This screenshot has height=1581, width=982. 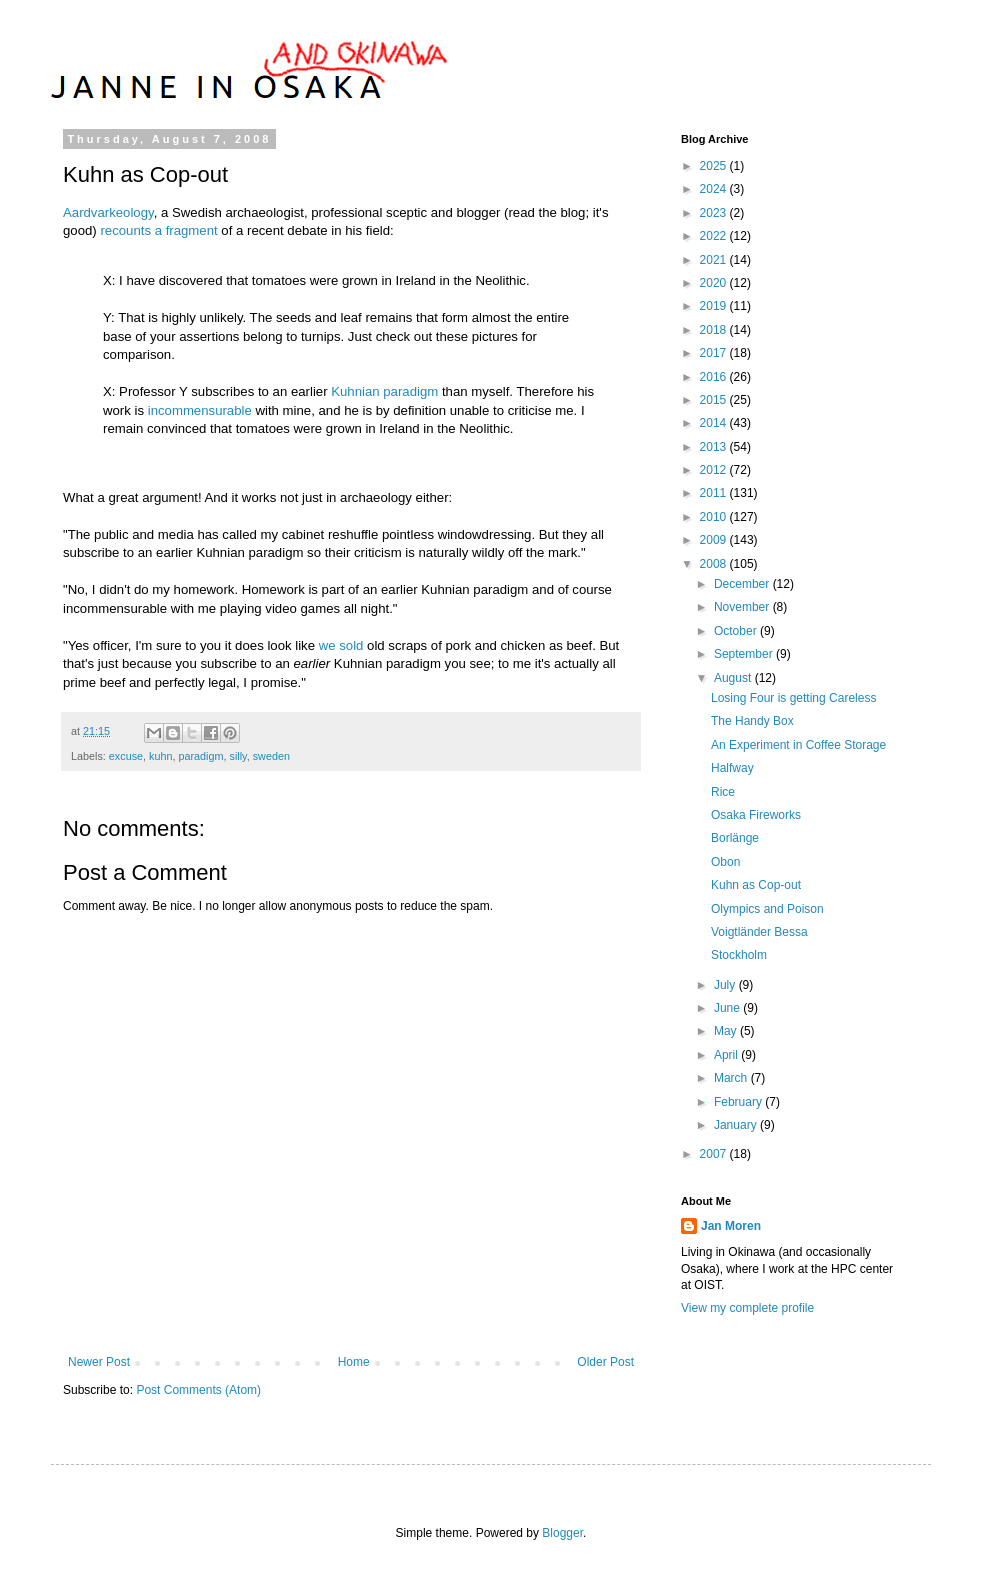 What do you see at coordinates (605, 1362) in the screenshot?
I see `Older Post` at bounding box center [605, 1362].